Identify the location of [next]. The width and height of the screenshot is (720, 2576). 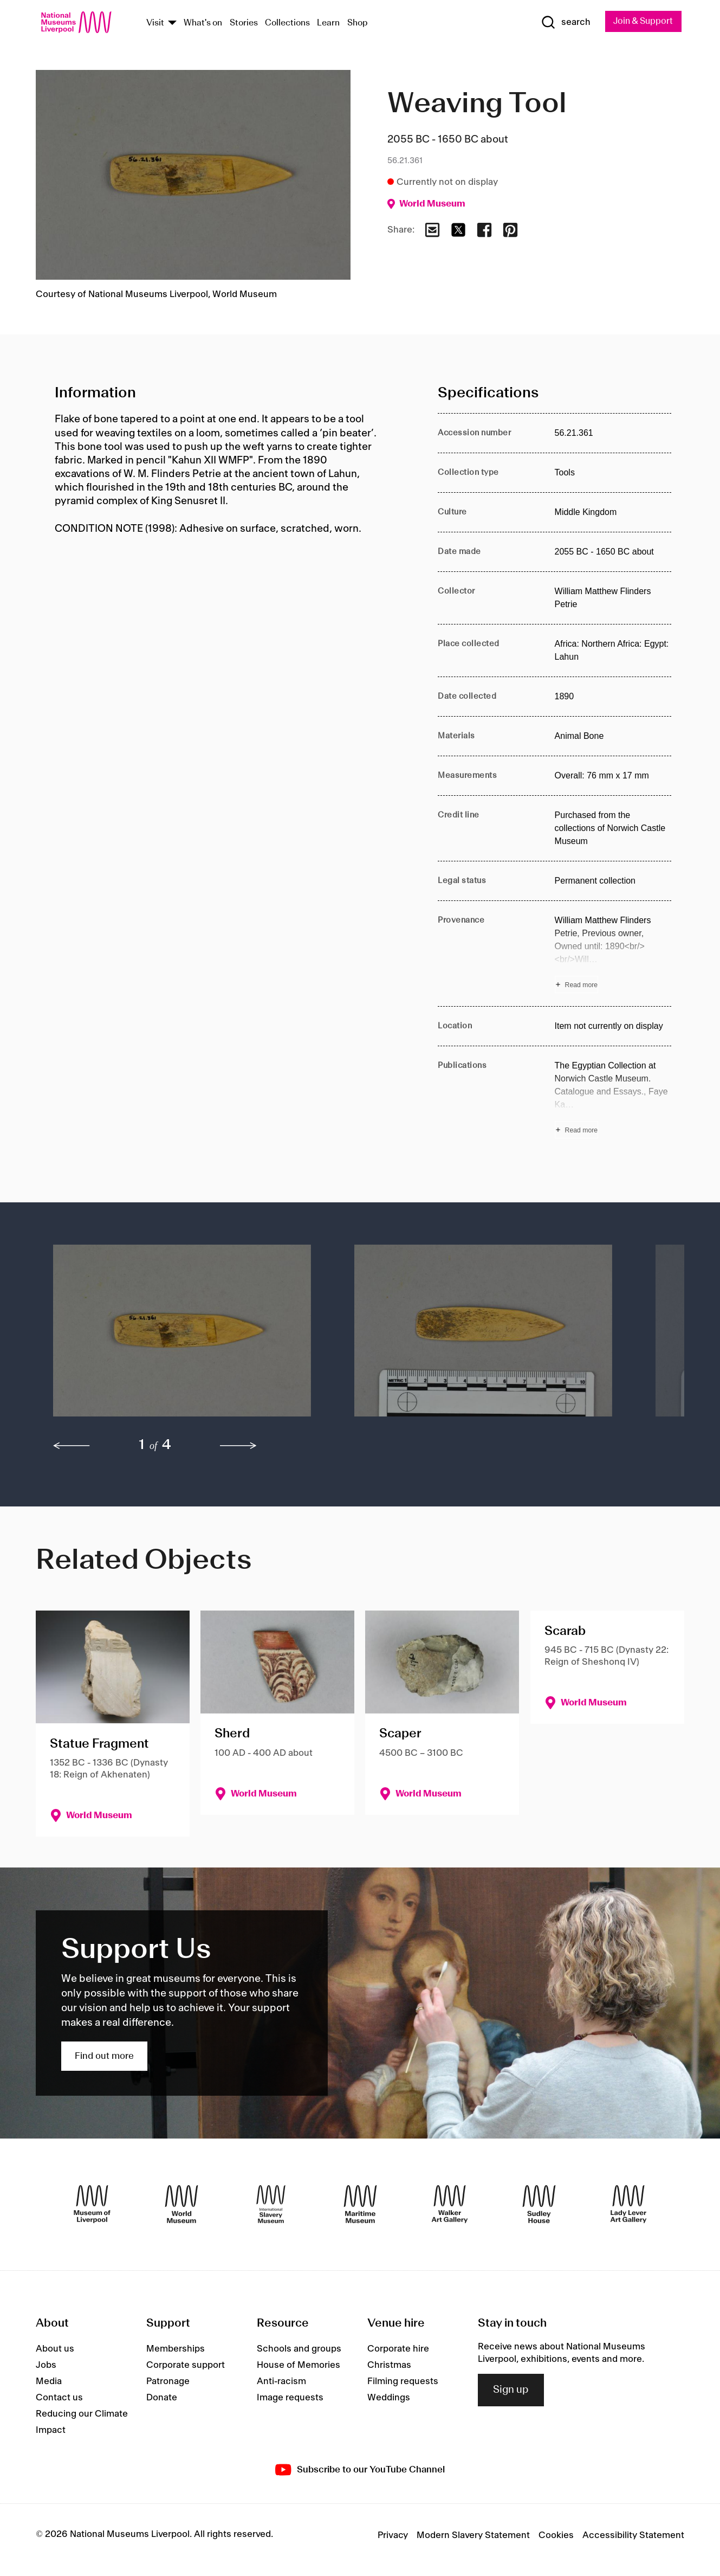
(238, 1446).